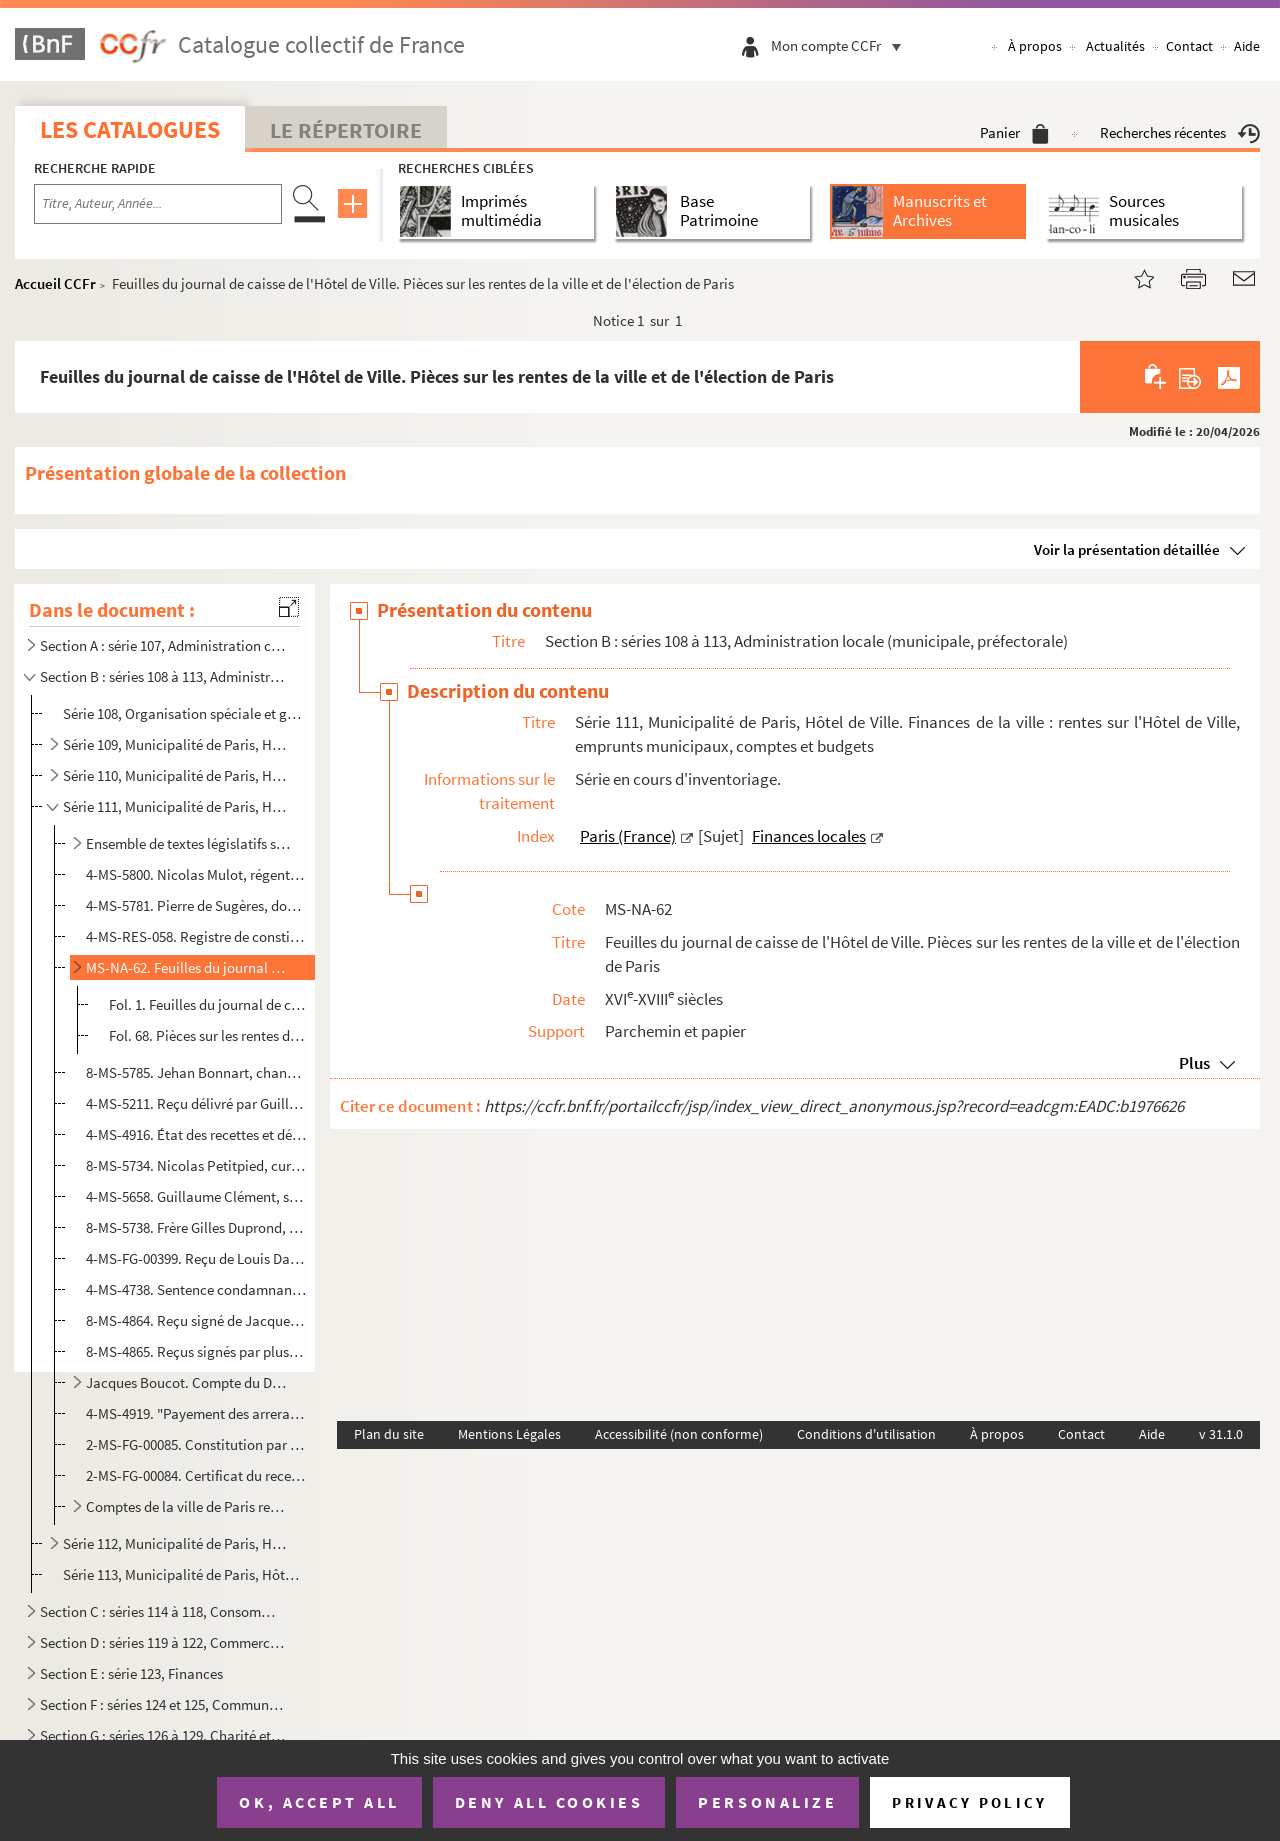 The width and height of the screenshot is (1280, 1841). I want to click on À propos, so click(1035, 46).